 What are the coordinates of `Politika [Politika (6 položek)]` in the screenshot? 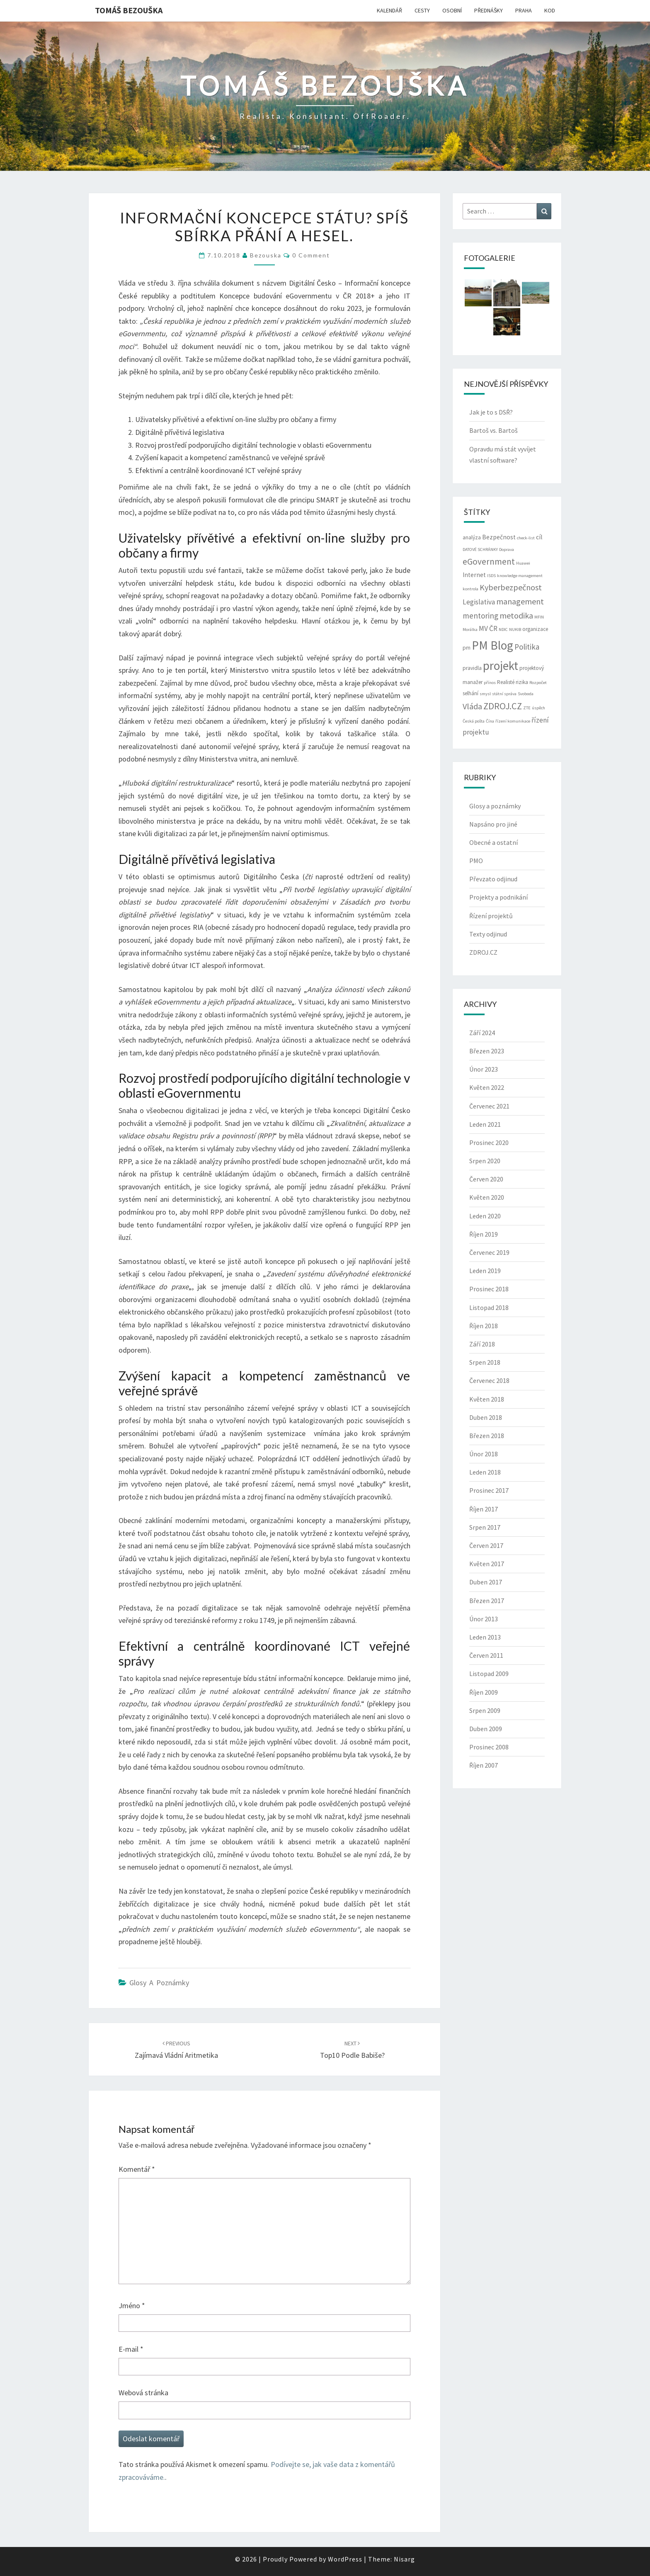 It's located at (526, 647).